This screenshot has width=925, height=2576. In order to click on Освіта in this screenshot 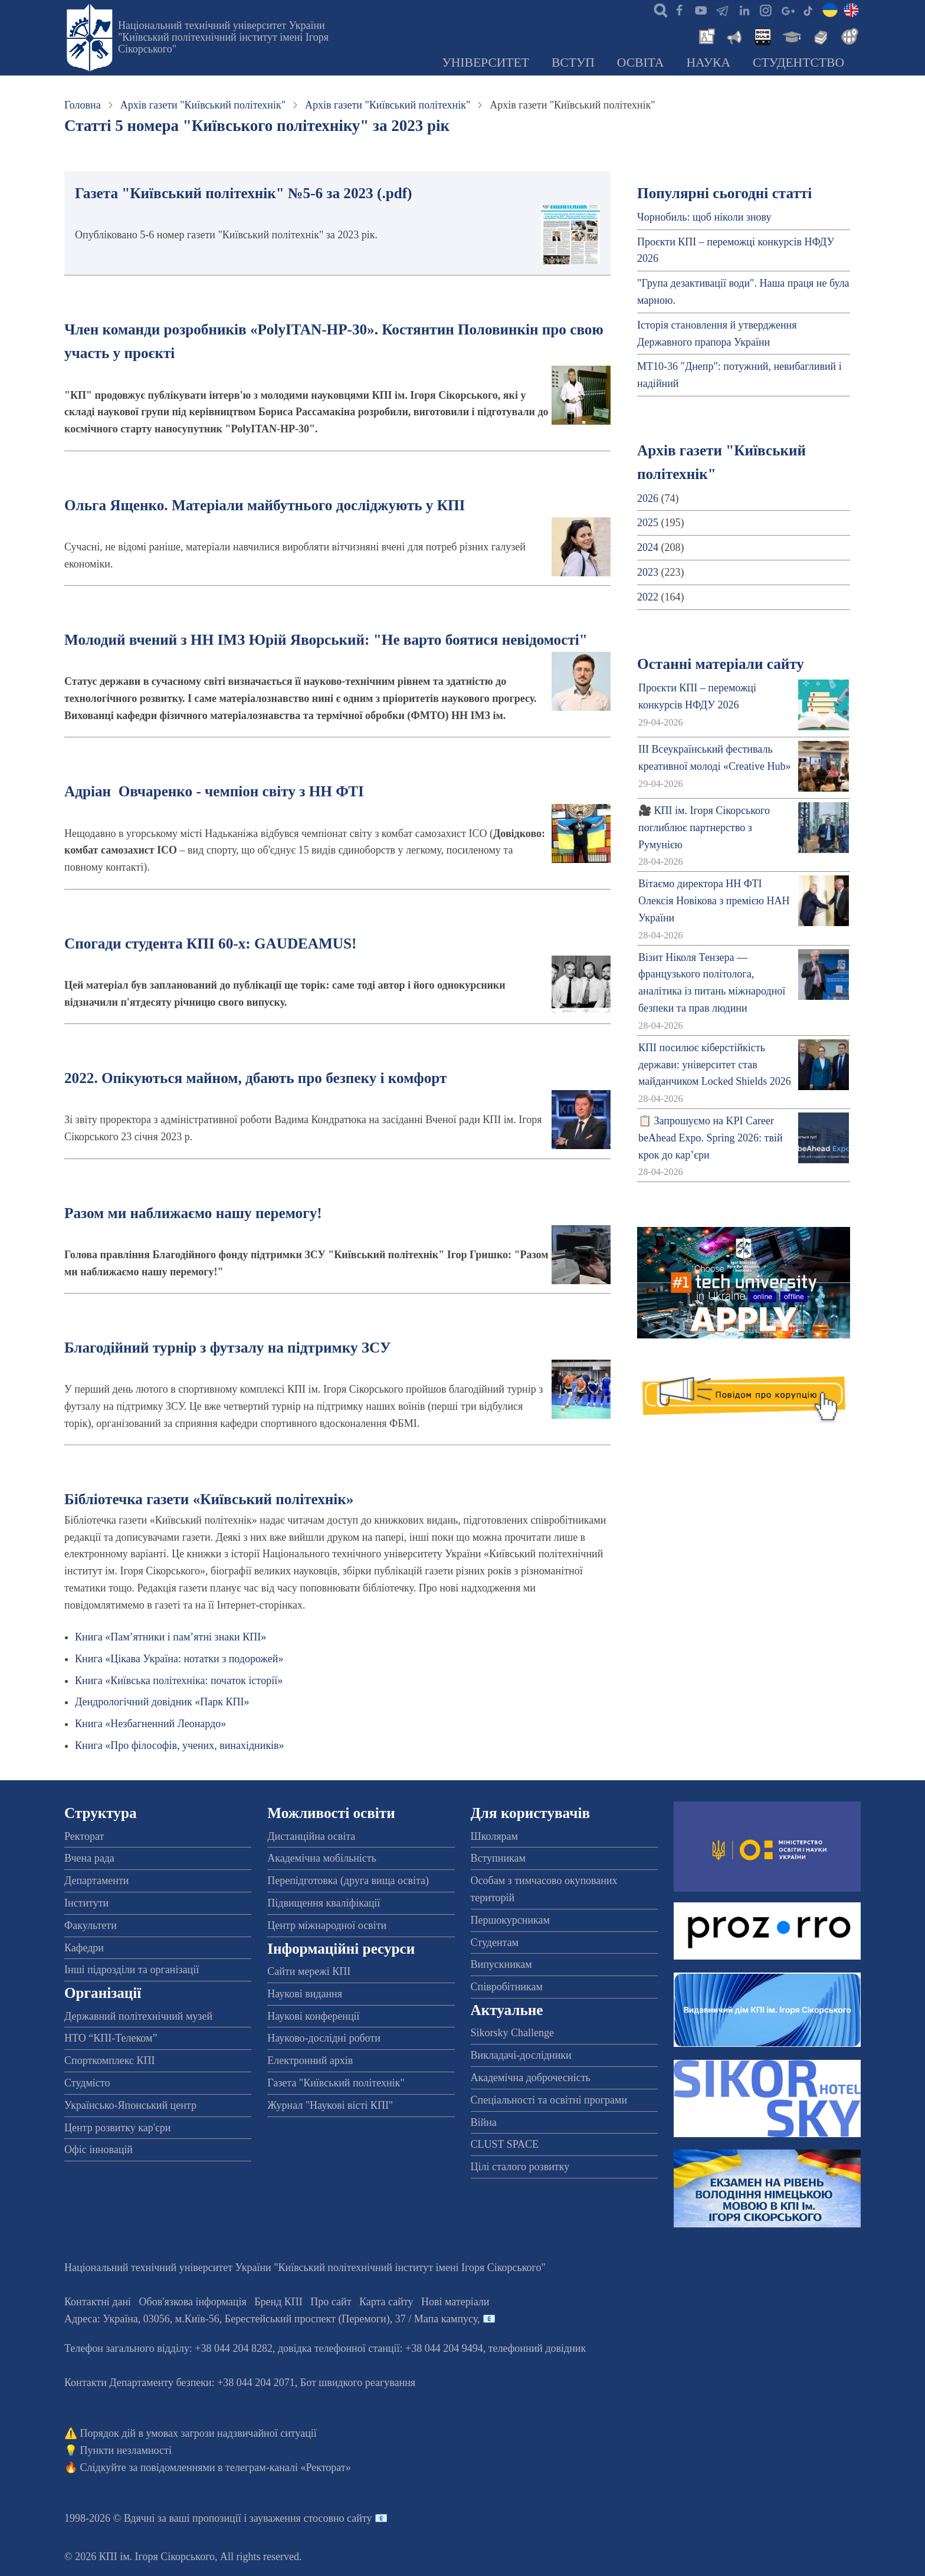, I will do `click(640, 62)`.